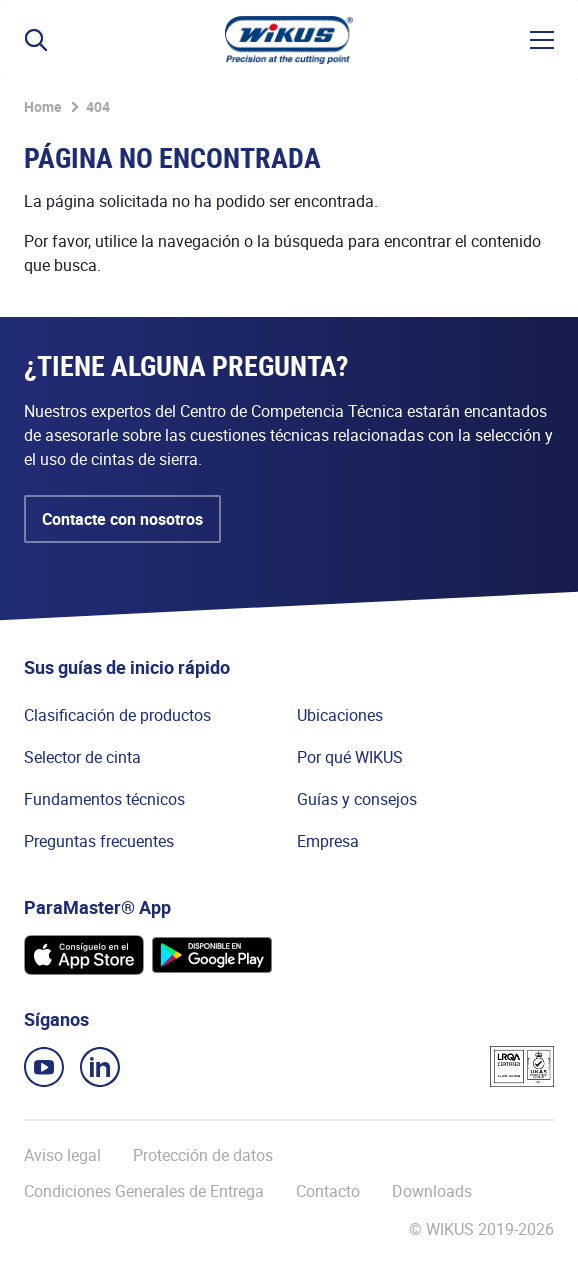 This screenshot has height=1265, width=578. I want to click on Contacte con nosotros, so click(122, 519).